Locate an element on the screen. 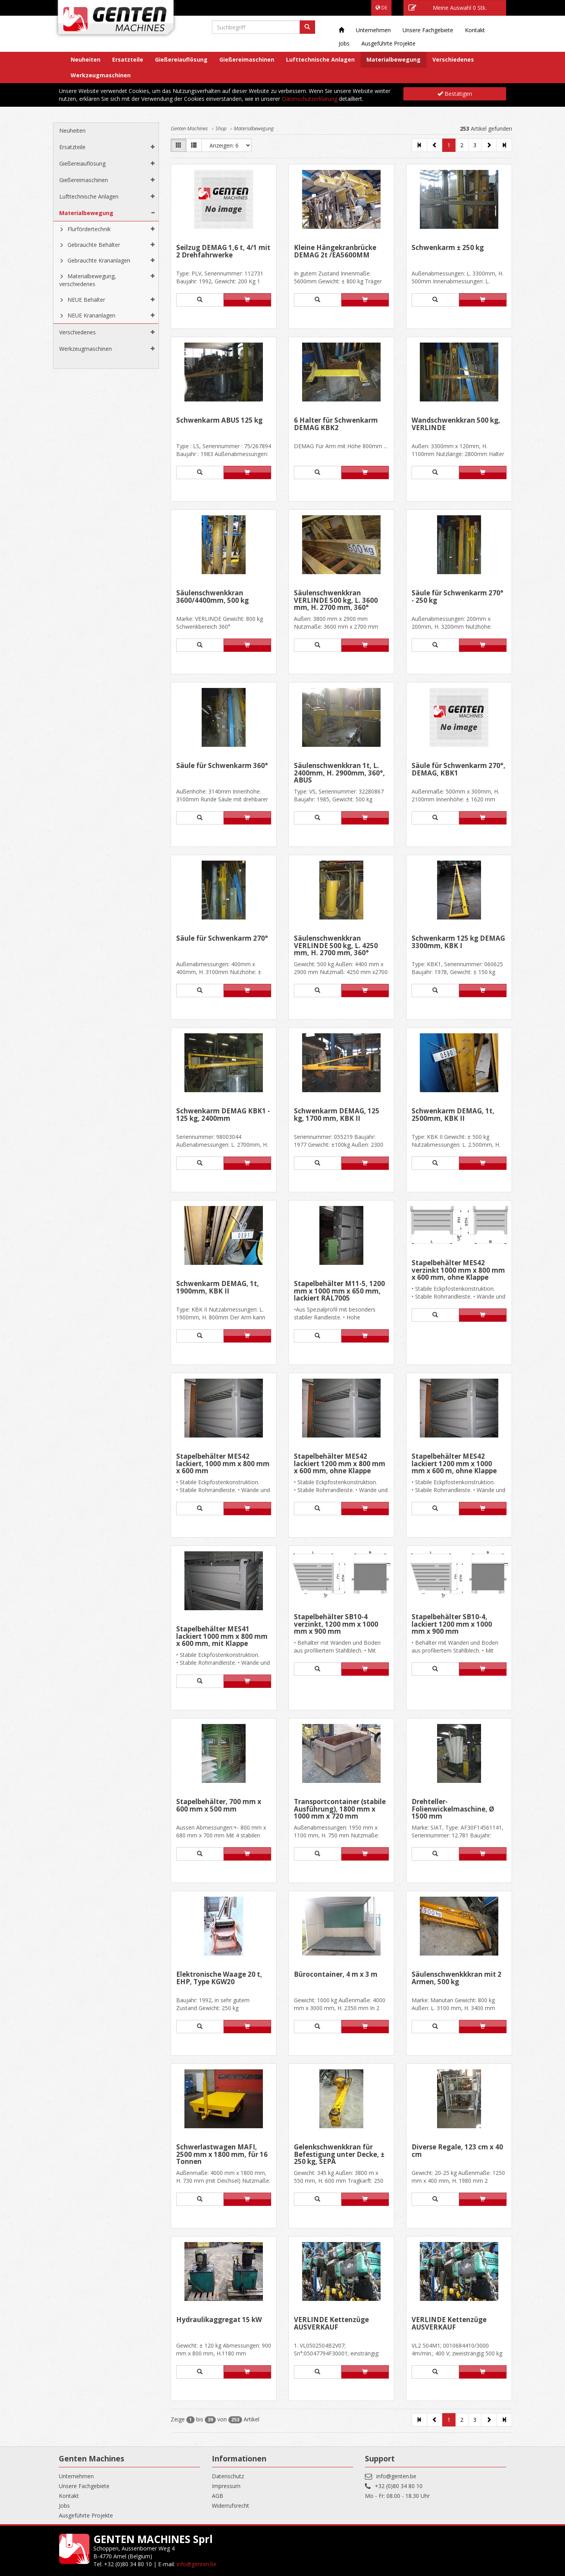 The image size is (565, 2576). Gebrauchte Behälter is located at coordinates (93, 244).